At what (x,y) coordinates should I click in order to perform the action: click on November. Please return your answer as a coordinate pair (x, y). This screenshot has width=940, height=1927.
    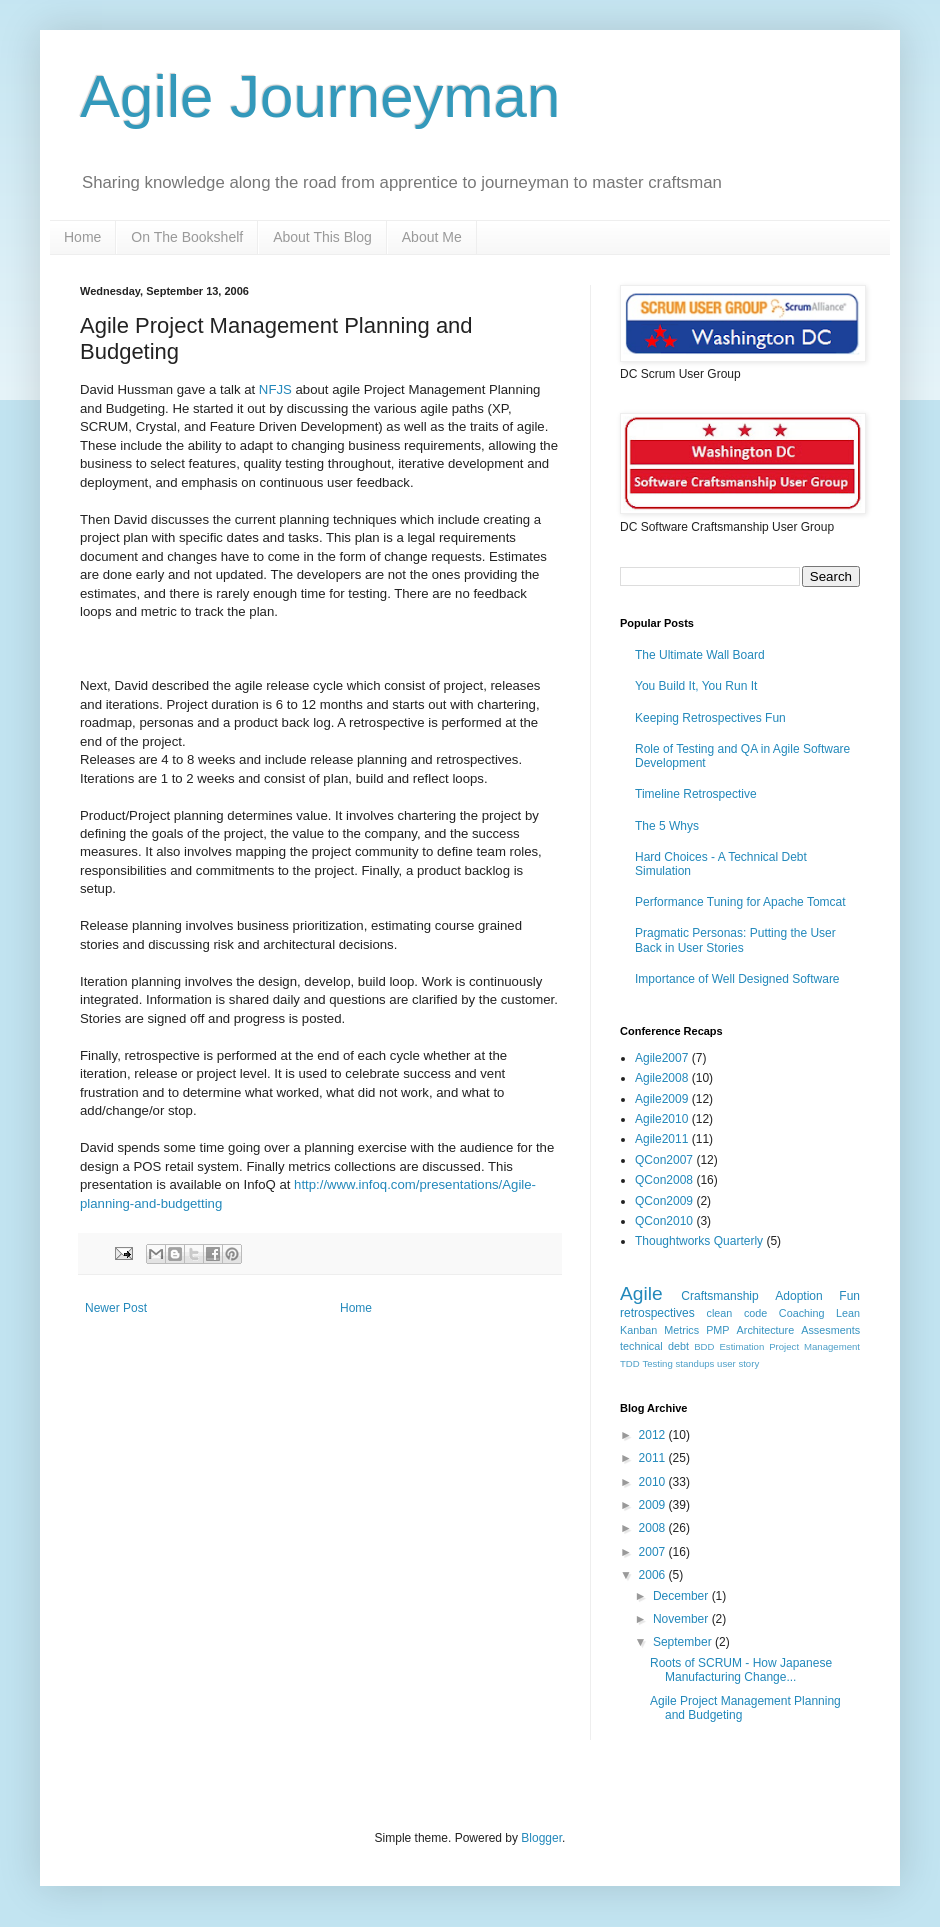
    Looking at the image, I should click on (682, 1619).